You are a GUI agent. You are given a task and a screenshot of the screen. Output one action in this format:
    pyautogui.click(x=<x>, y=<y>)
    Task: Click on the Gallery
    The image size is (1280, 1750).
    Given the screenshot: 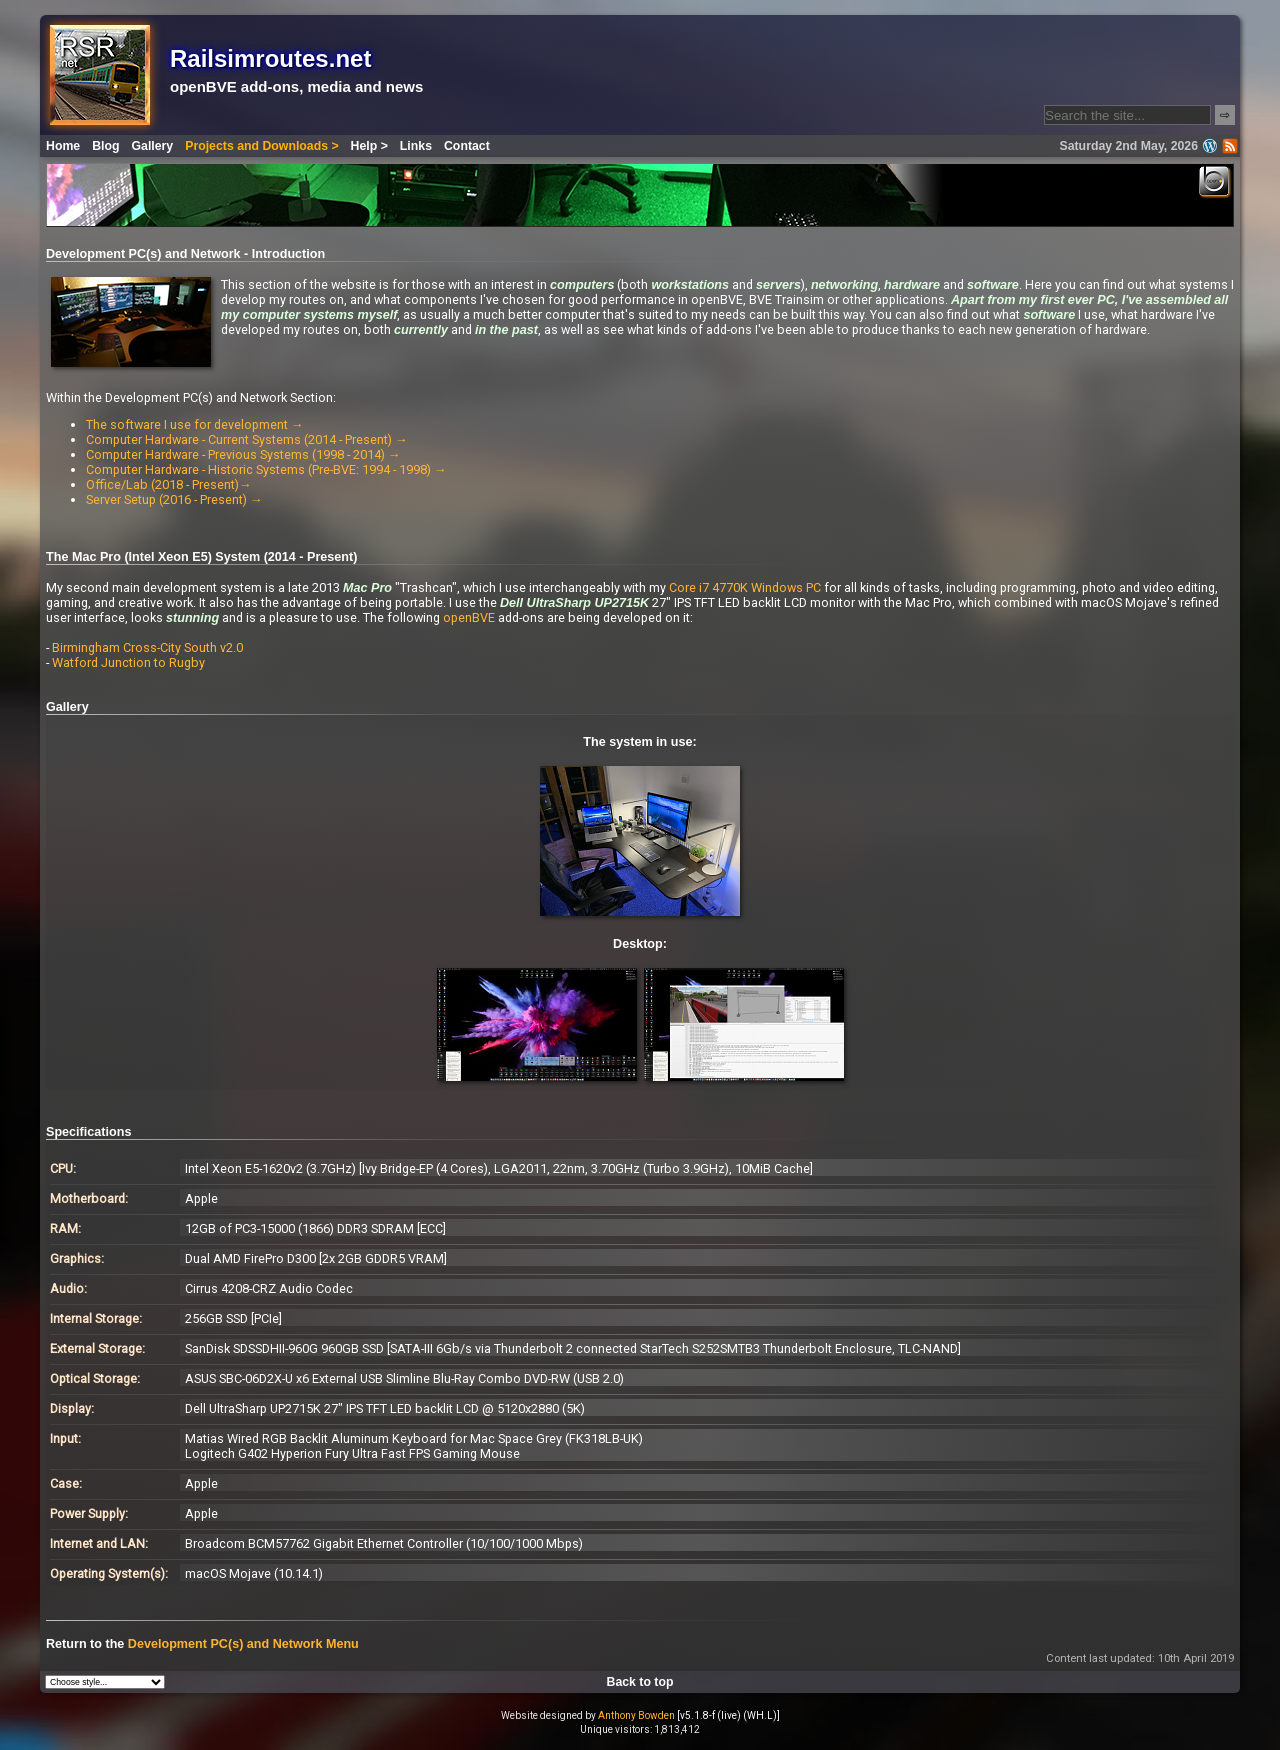 What is the action you would take?
    pyautogui.click(x=153, y=146)
    